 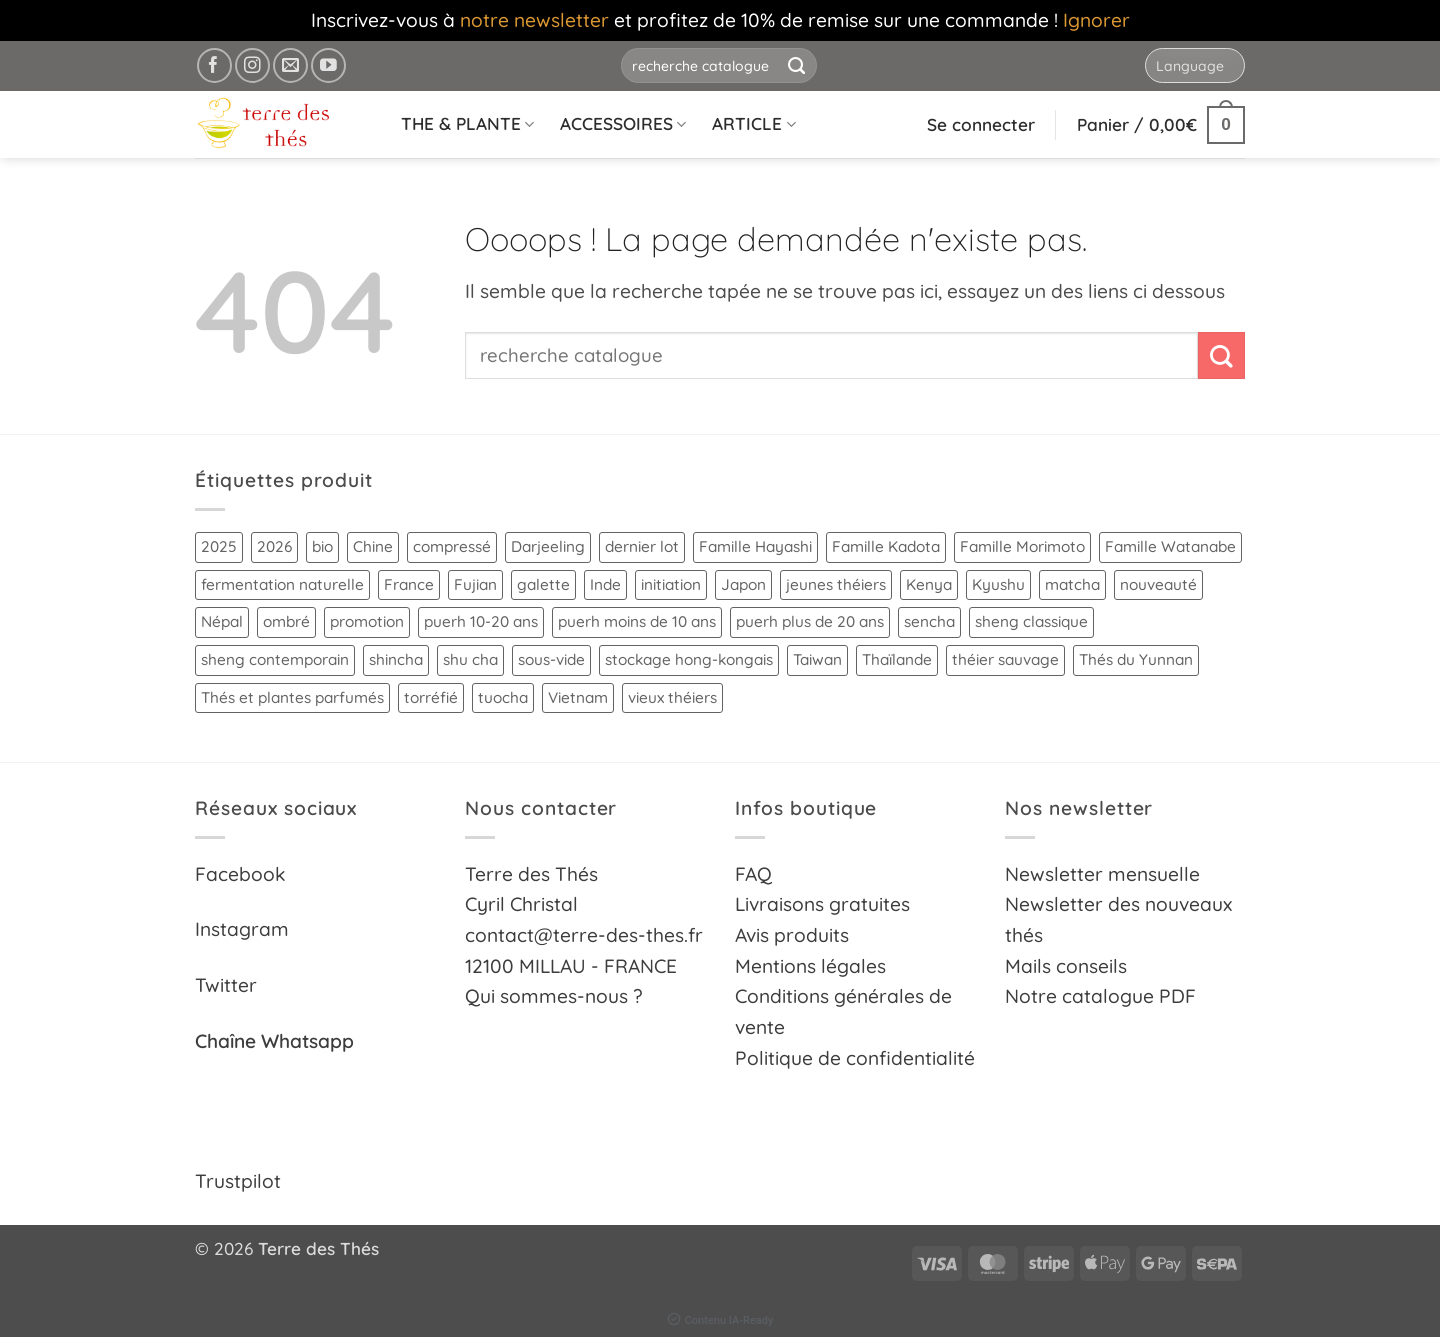 I want to click on sheng classique [sheng classique (15 produit)], so click(x=1031, y=621).